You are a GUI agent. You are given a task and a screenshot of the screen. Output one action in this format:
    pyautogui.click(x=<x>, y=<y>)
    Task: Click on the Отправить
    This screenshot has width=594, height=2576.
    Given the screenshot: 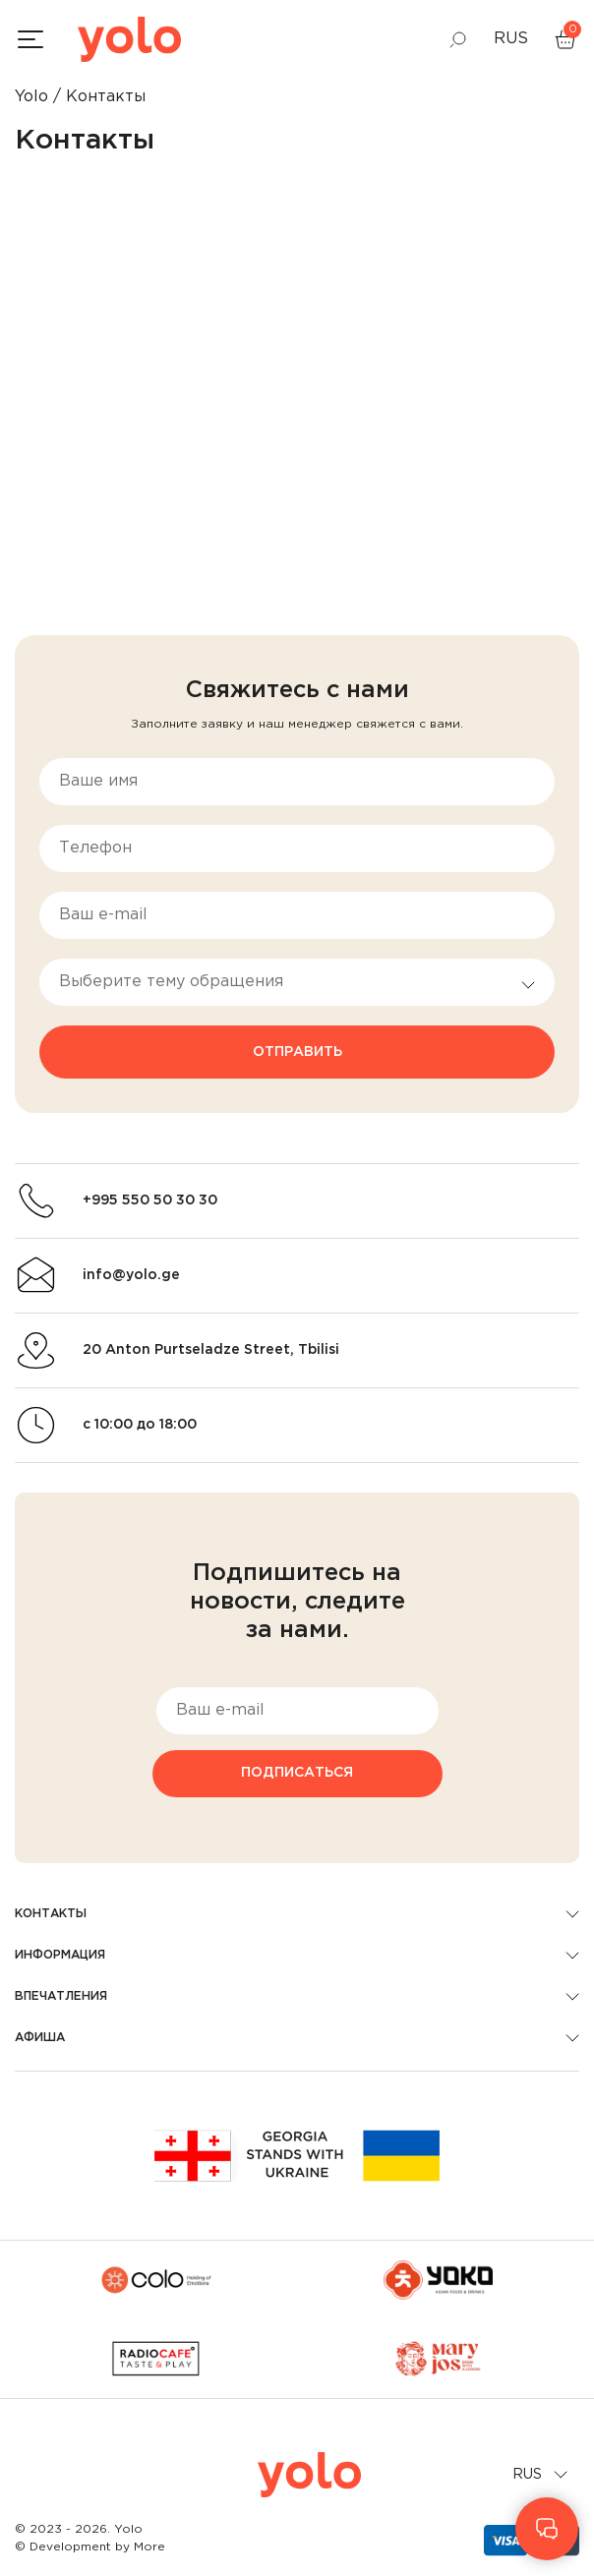 What is the action you would take?
    pyautogui.click(x=297, y=1052)
    